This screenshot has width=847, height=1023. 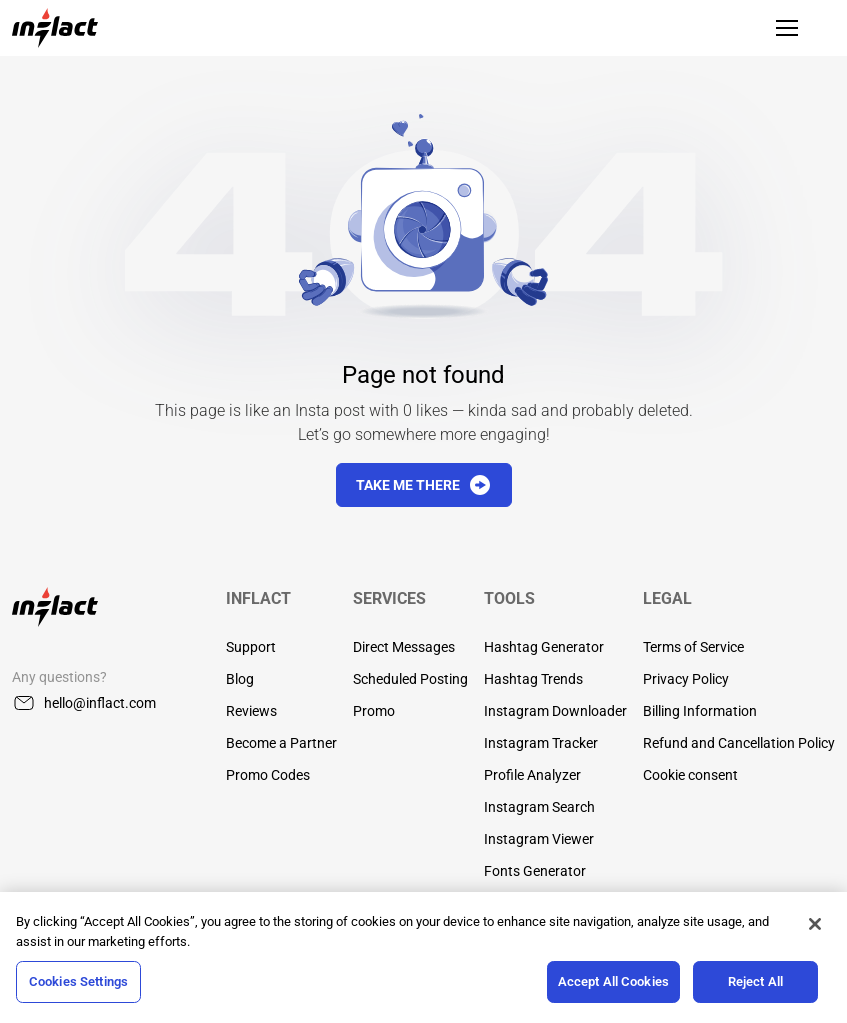 I want to click on Terms of Service, so click(x=693, y=647).